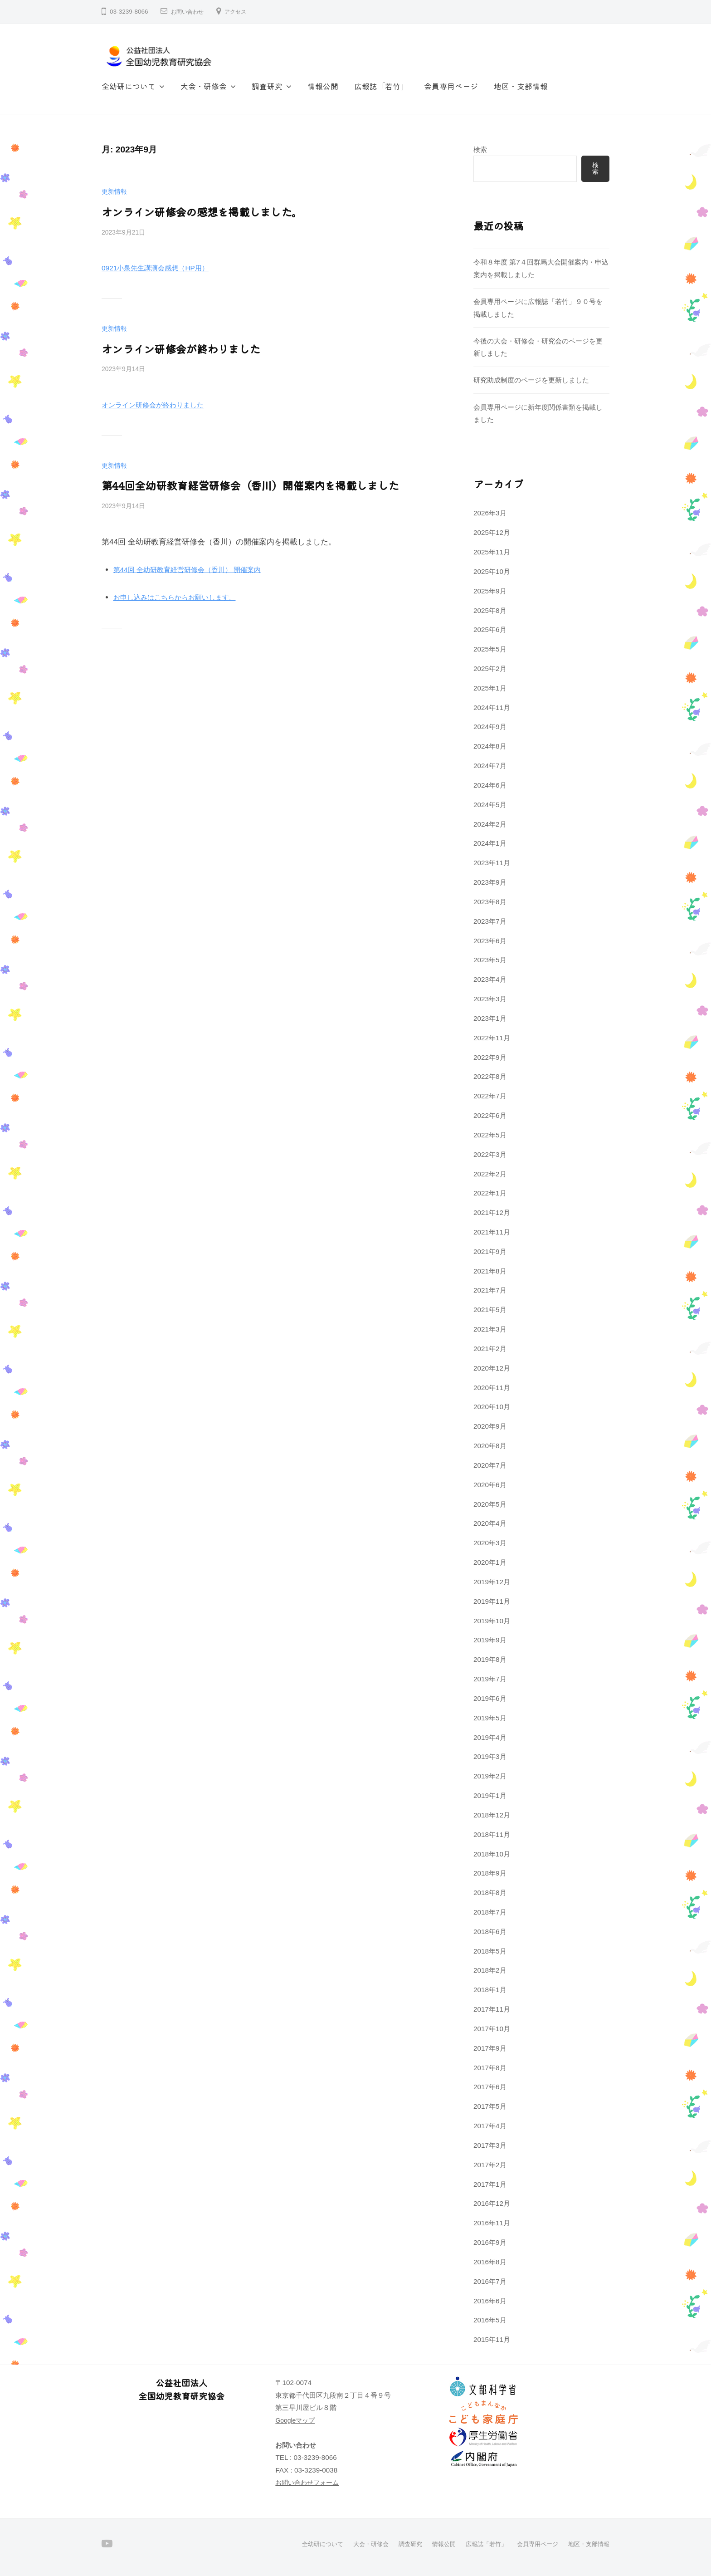 Image resolution: width=711 pixels, height=2576 pixels. I want to click on 2022年8月, so click(489, 1076).